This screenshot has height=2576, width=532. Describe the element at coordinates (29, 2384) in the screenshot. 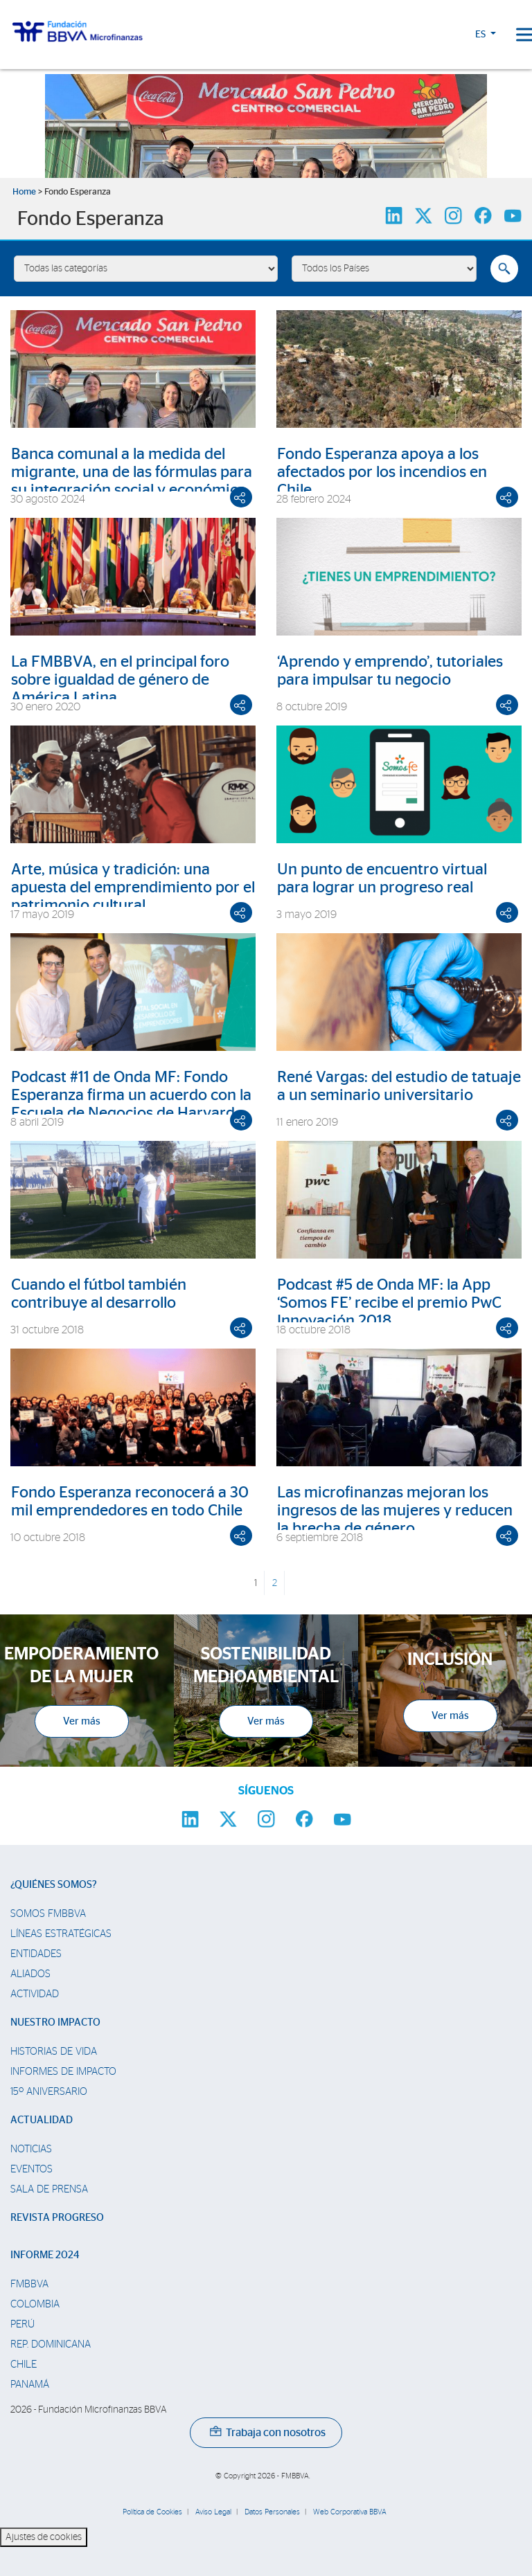

I see `Panamá` at that location.